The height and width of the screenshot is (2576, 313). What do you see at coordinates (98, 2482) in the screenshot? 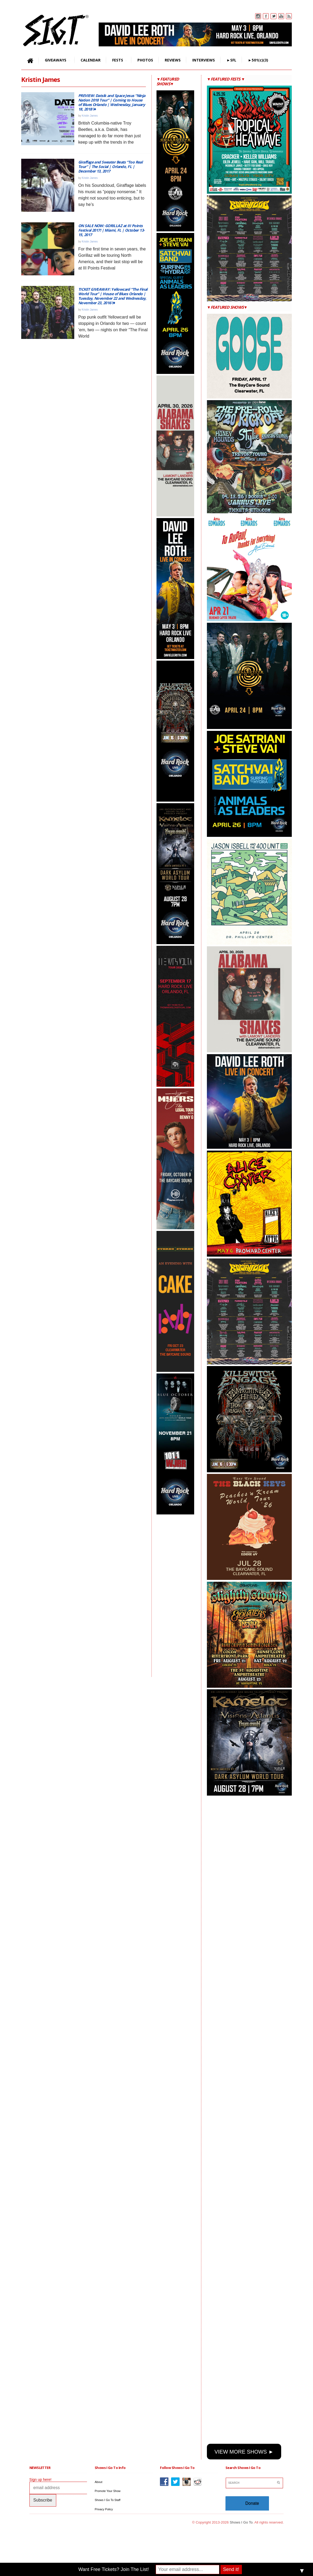
I see `About` at bounding box center [98, 2482].